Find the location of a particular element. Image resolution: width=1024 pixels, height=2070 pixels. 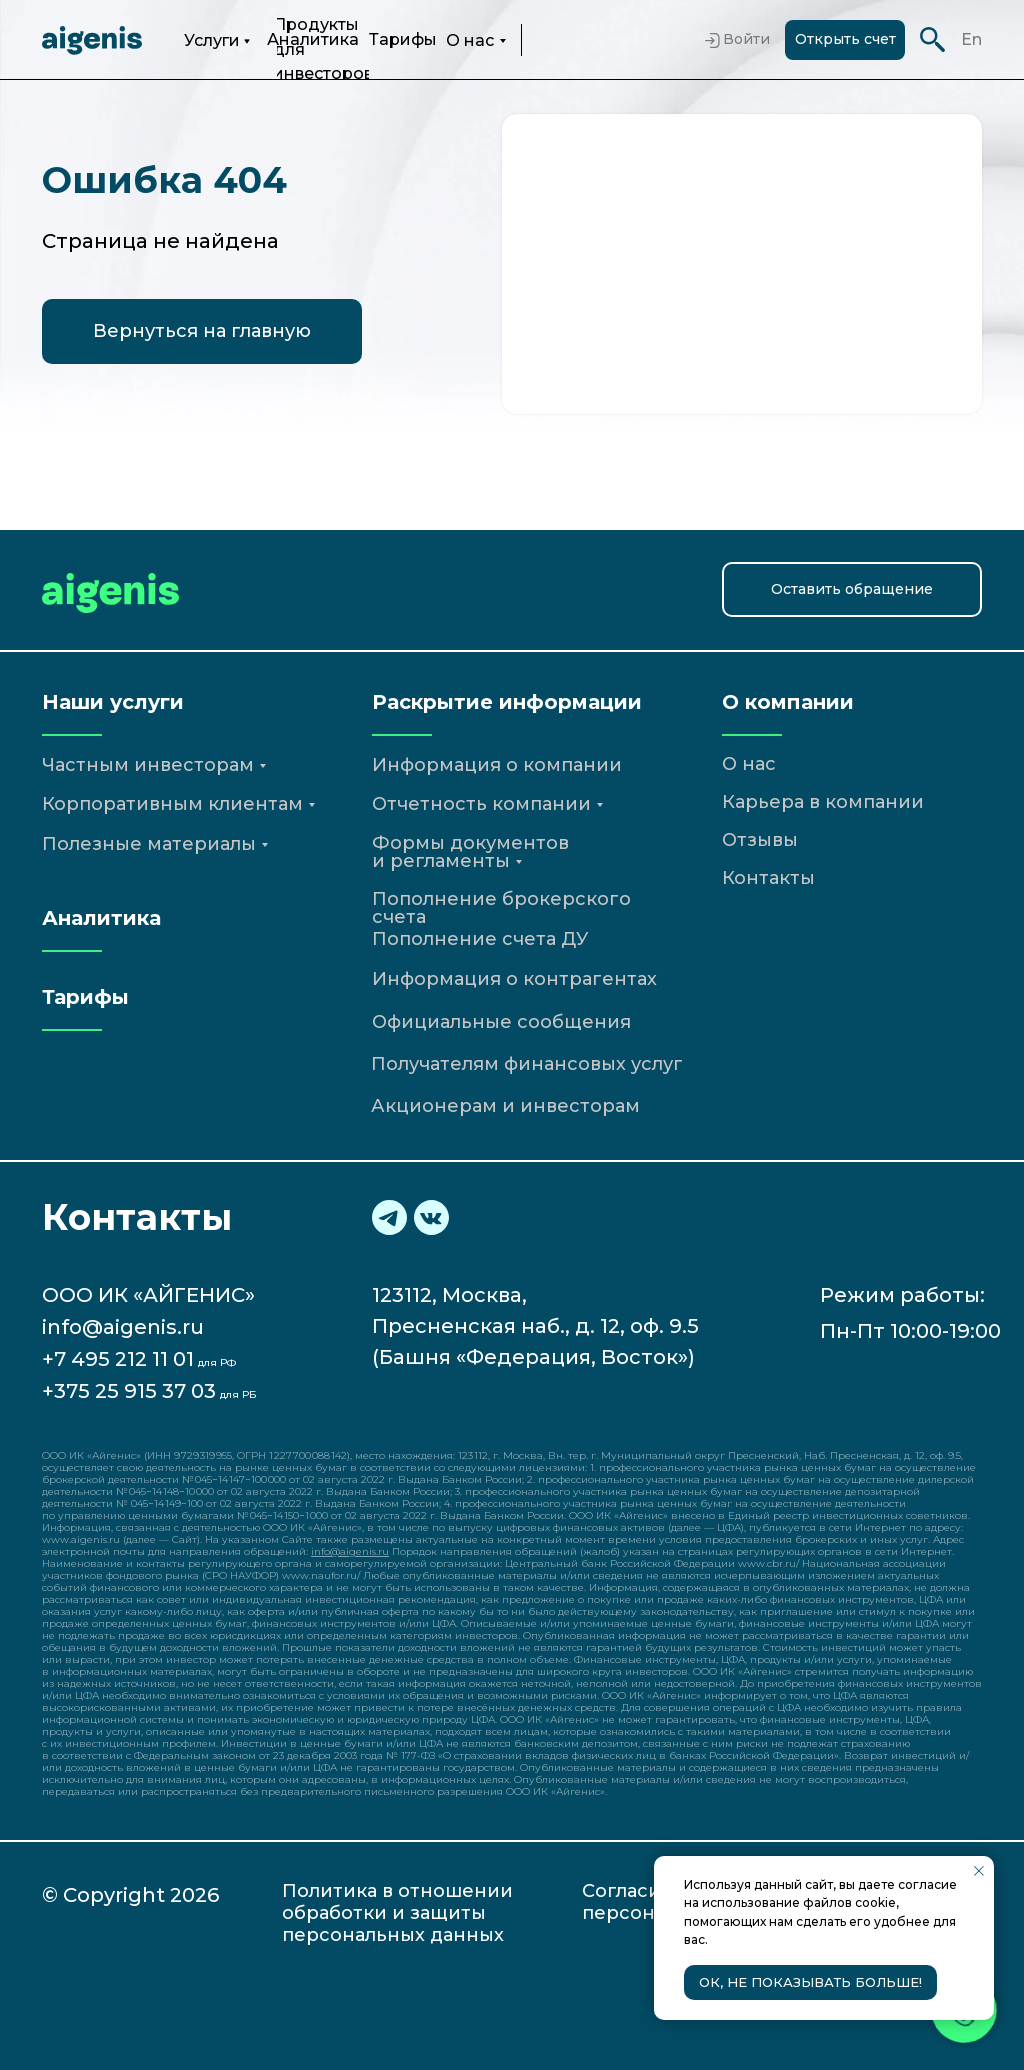

Пополнение счета ДУ is located at coordinates (480, 939).